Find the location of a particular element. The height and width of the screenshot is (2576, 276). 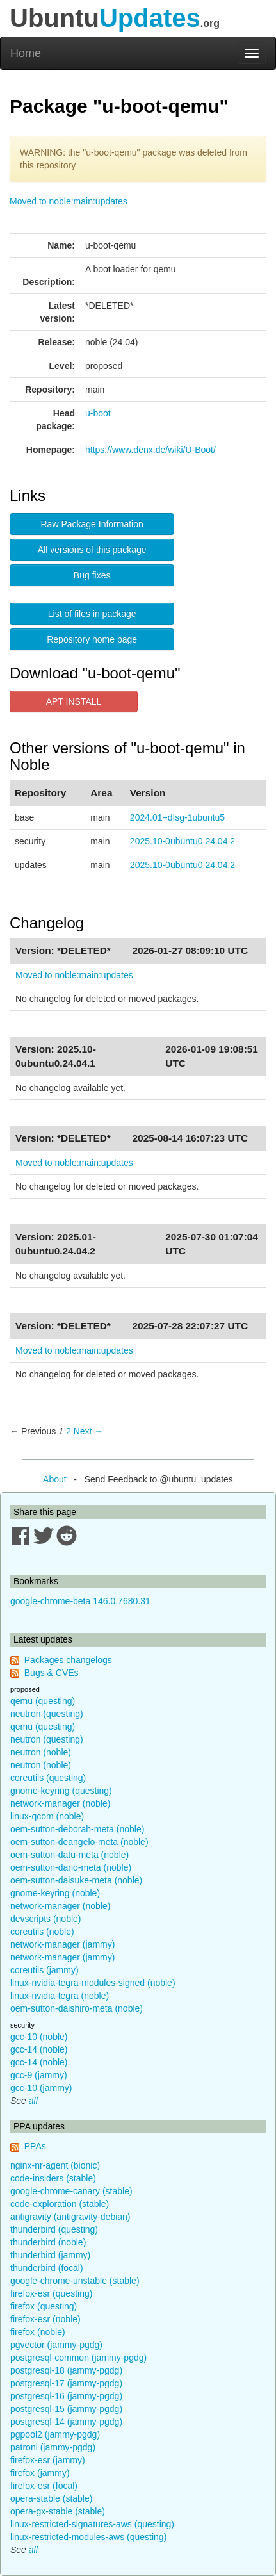

linux-restricted-modules-aws (questing) is located at coordinates (88, 2537).